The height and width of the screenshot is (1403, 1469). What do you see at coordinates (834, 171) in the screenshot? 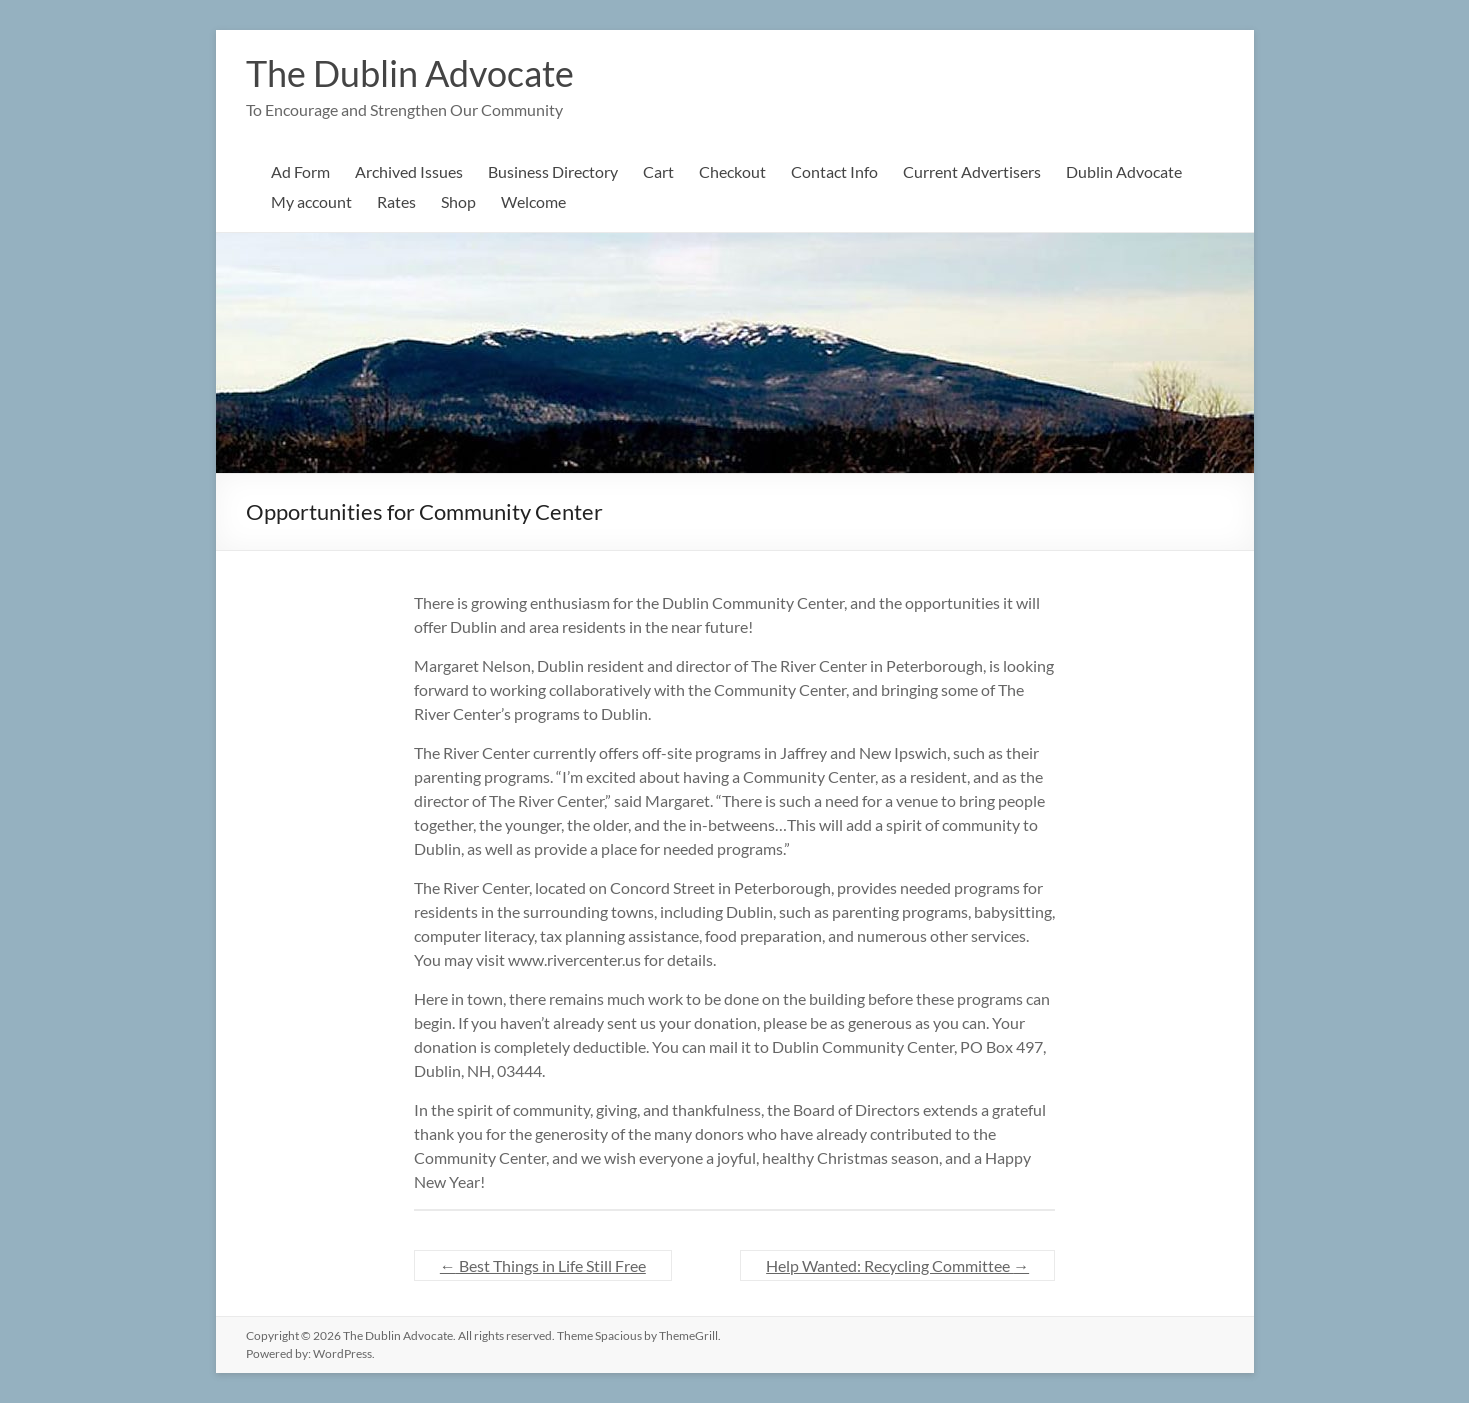
I see `Contact Info` at bounding box center [834, 171].